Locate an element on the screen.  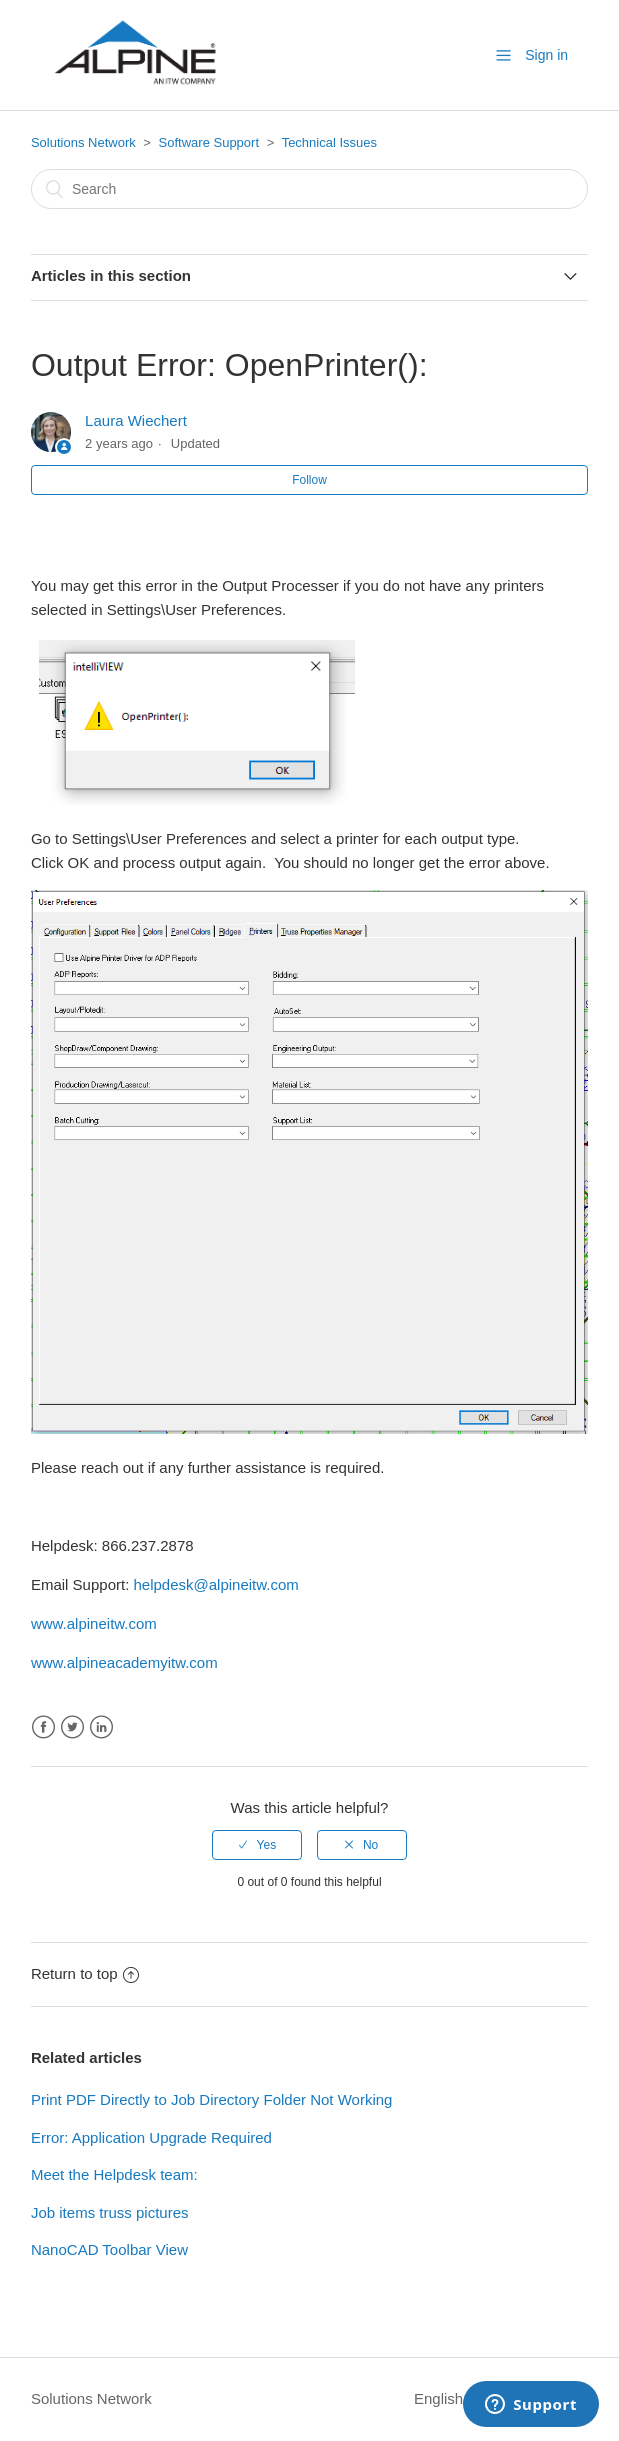
Facebook is located at coordinates (43, 1727).